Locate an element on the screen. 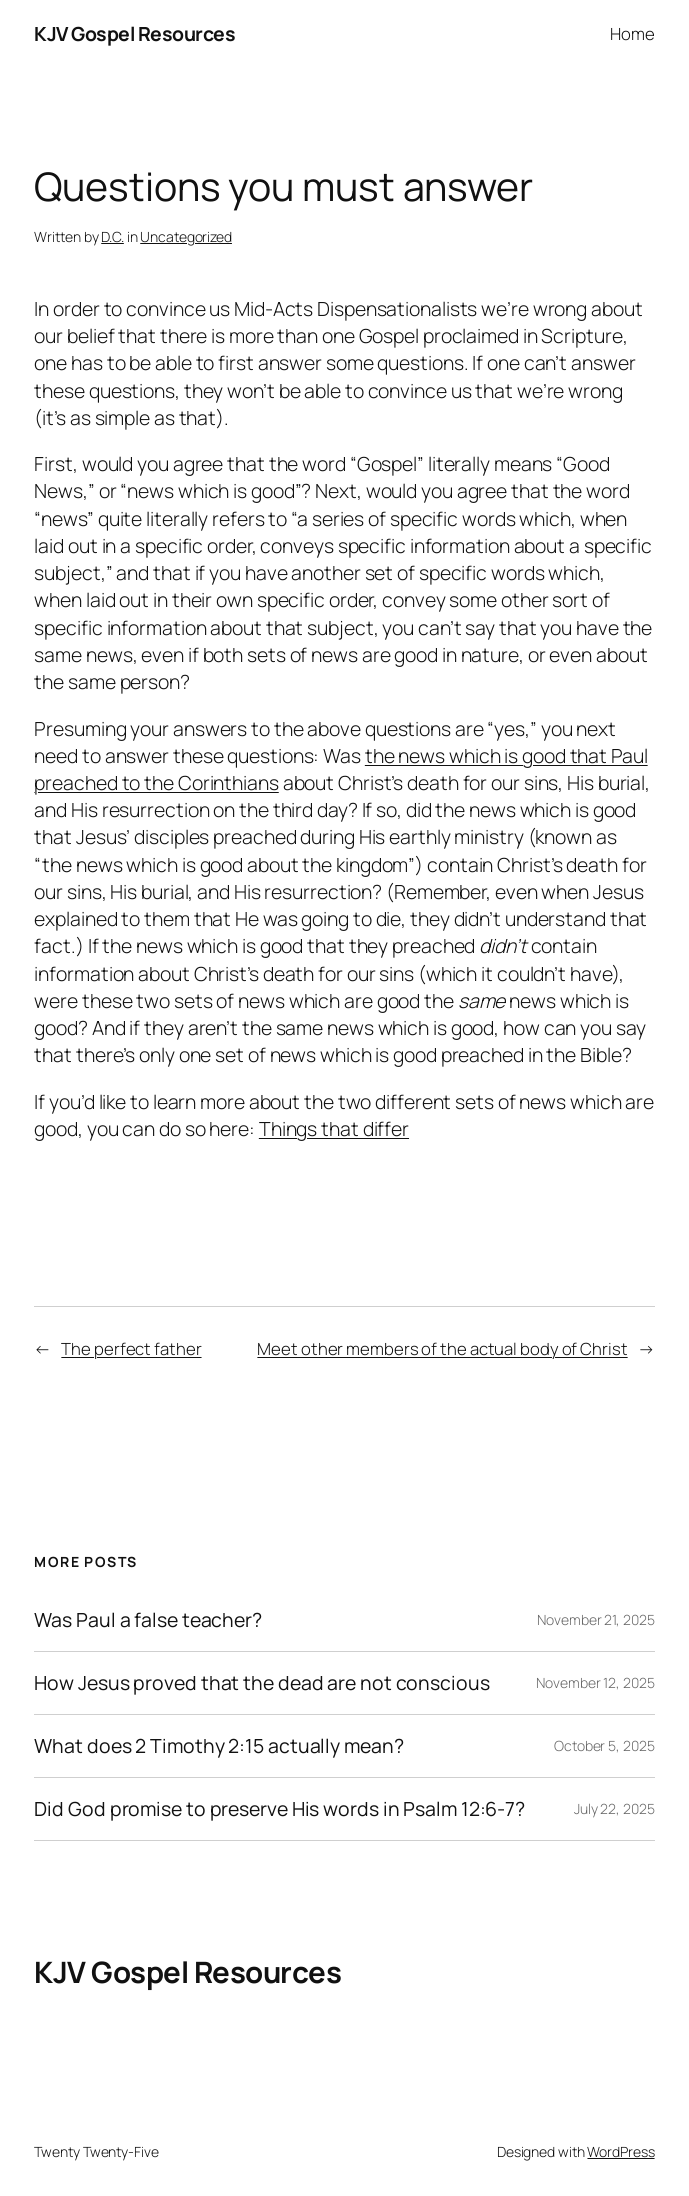 The width and height of the screenshot is (689, 2196). WordPress is located at coordinates (620, 2151).